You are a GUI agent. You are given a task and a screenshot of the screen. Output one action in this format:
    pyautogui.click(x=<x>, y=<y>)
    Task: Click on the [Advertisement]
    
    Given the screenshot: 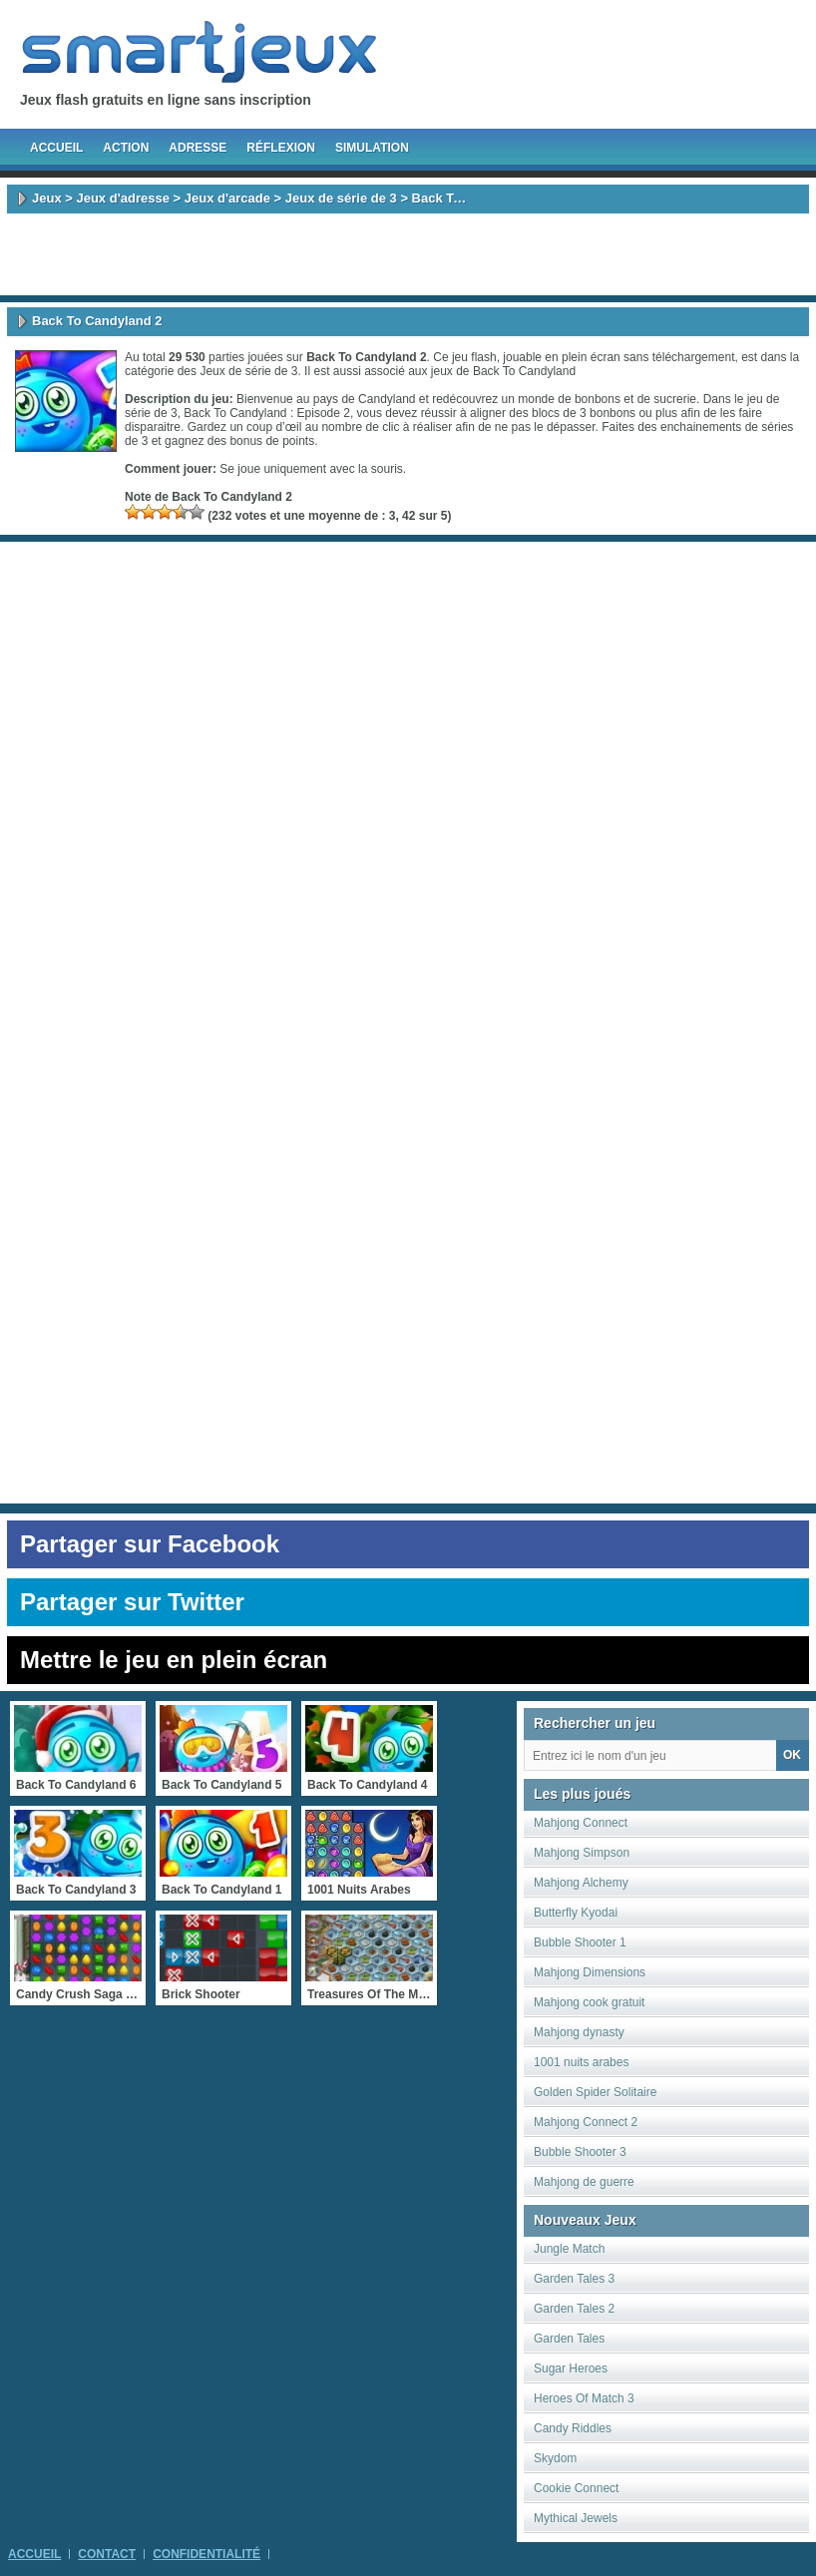 What is the action you would take?
    pyautogui.click(x=408, y=254)
    